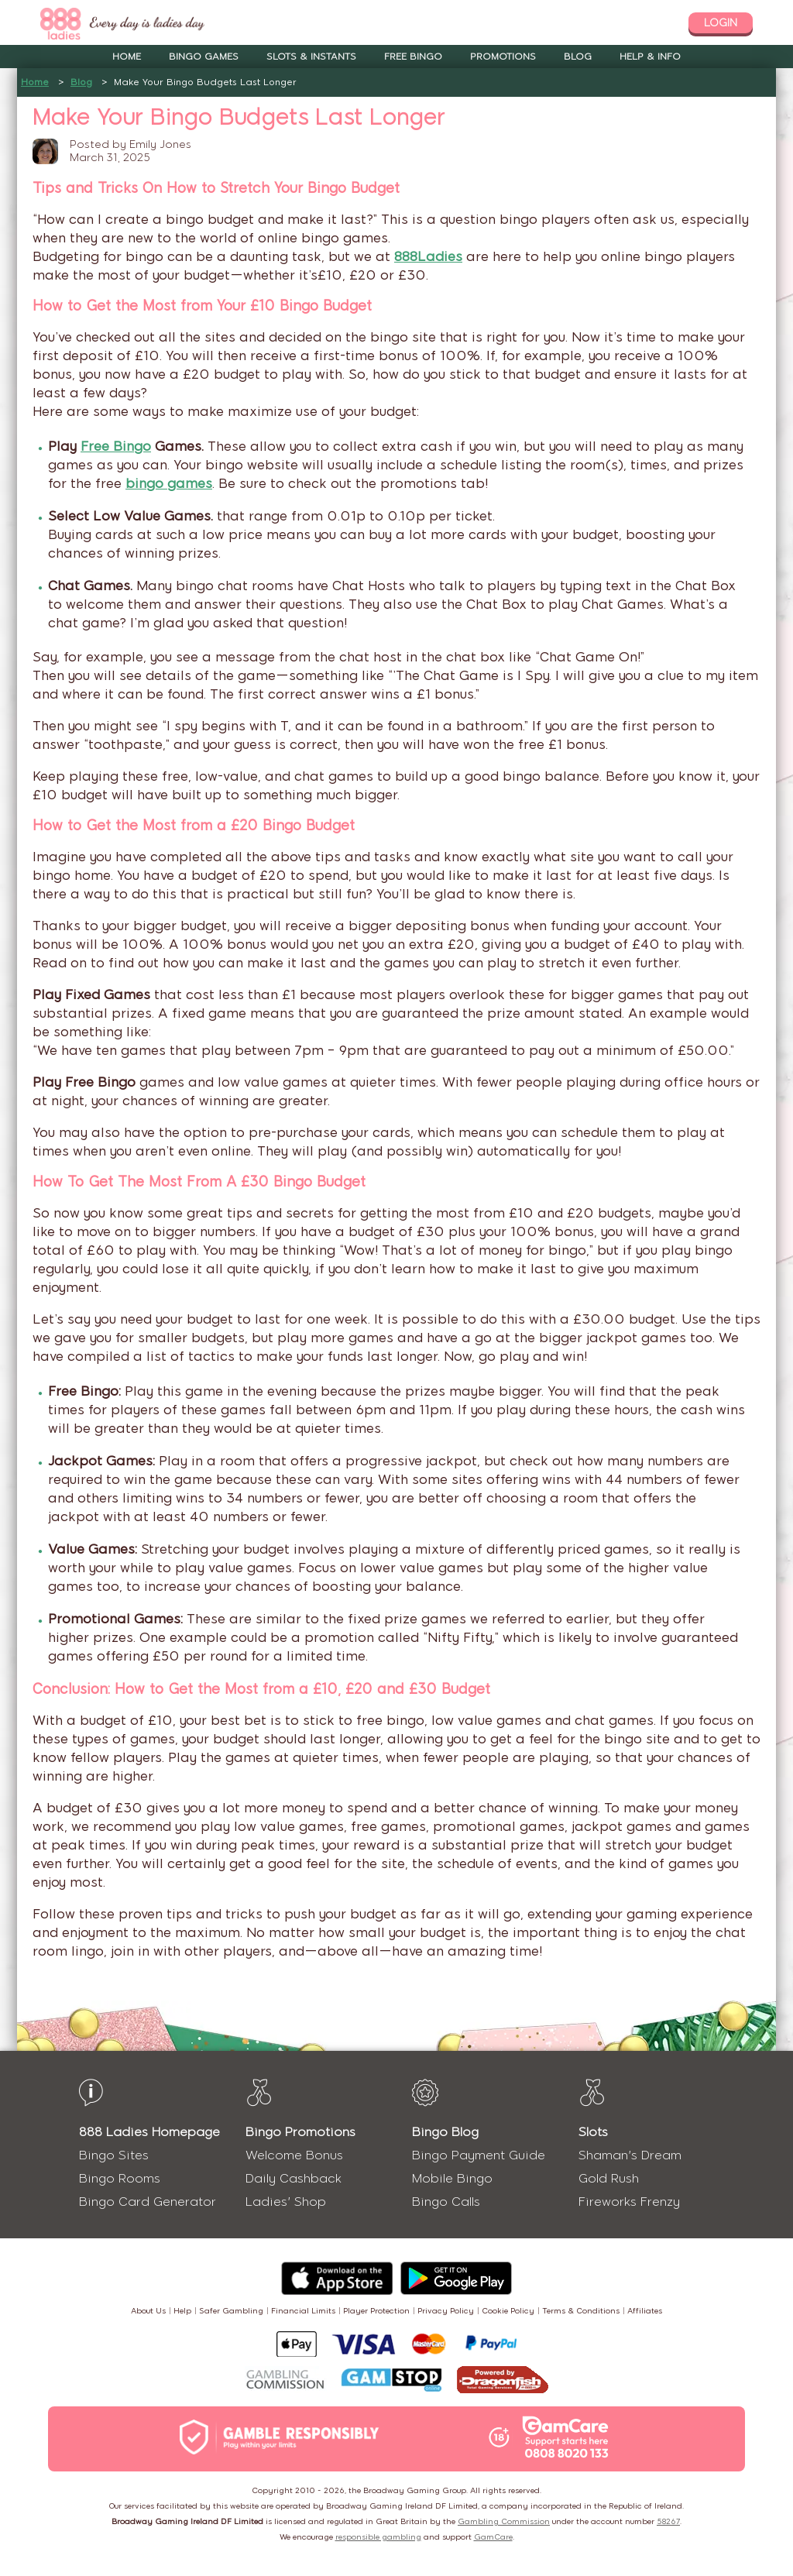 The image size is (793, 2576). What do you see at coordinates (504, 2521) in the screenshot?
I see `Gambling Commission` at bounding box center [504, 2521].